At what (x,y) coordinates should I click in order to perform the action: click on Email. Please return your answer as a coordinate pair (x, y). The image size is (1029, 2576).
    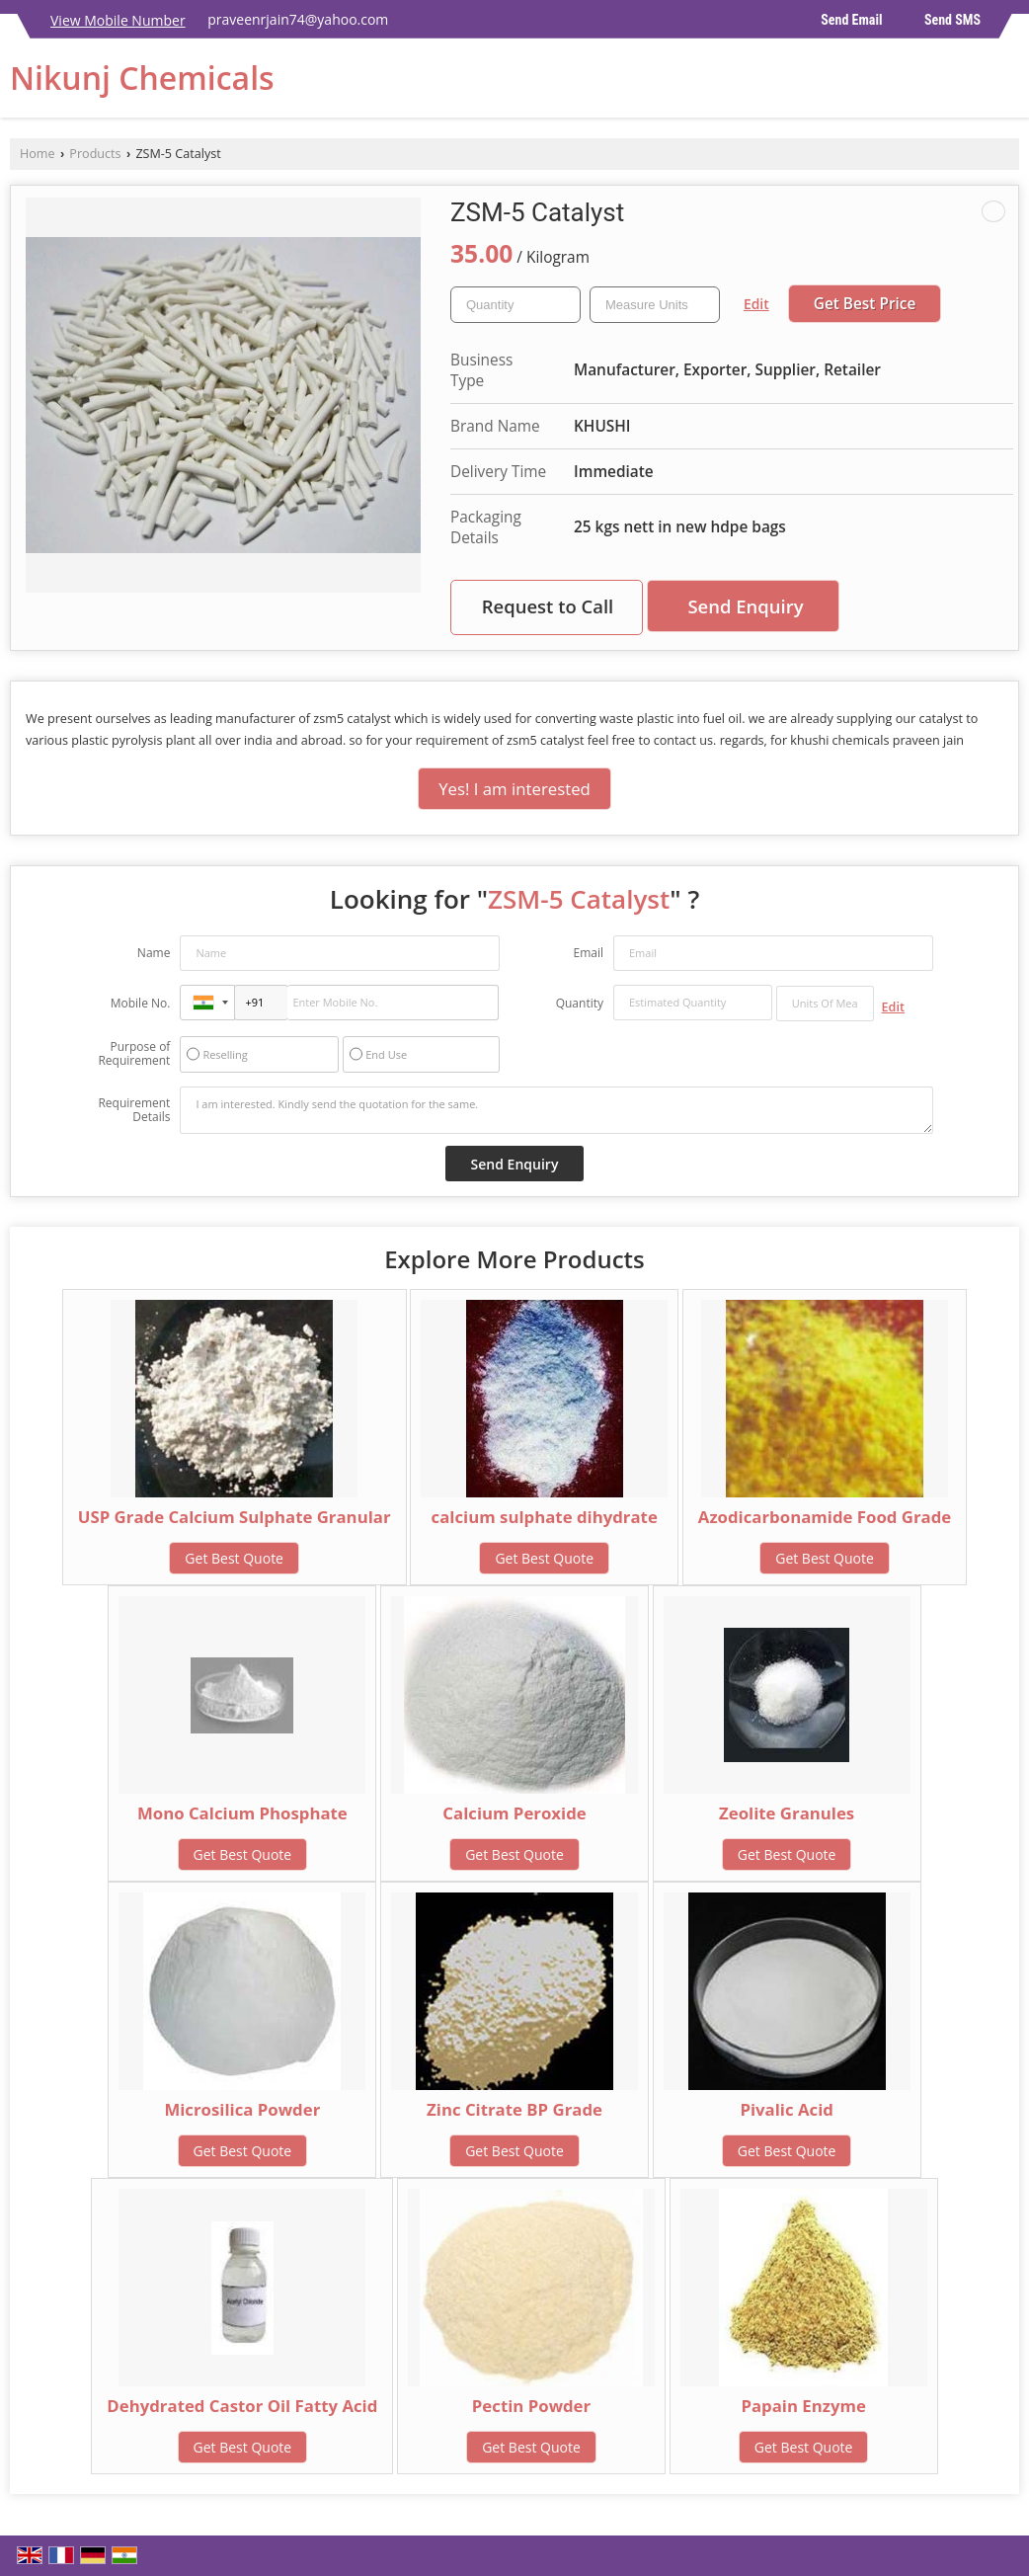
    Looking at the image, I should click on (588, 952).